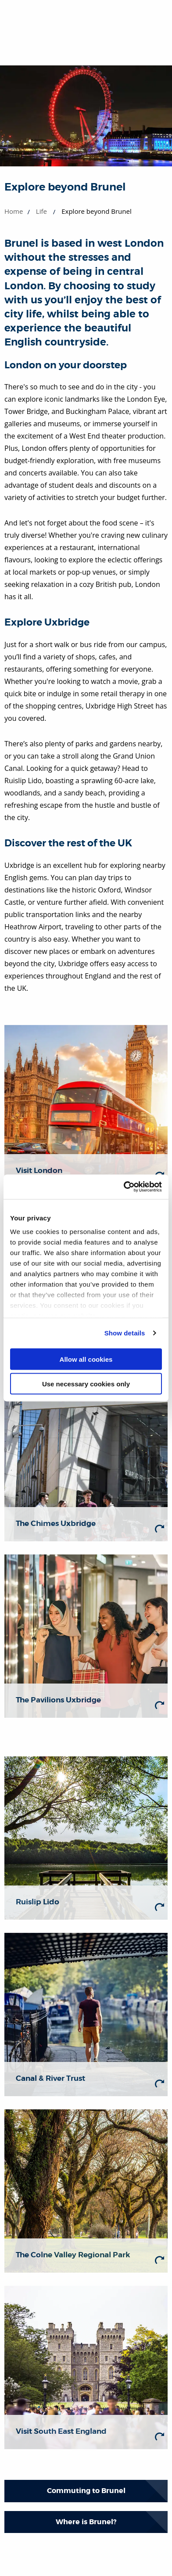 Image resolution: width=172 pixels, height=2576 pixels. Describe the element at coordinates (124, 1333) in the screenshot. I see `Show details` at that location.